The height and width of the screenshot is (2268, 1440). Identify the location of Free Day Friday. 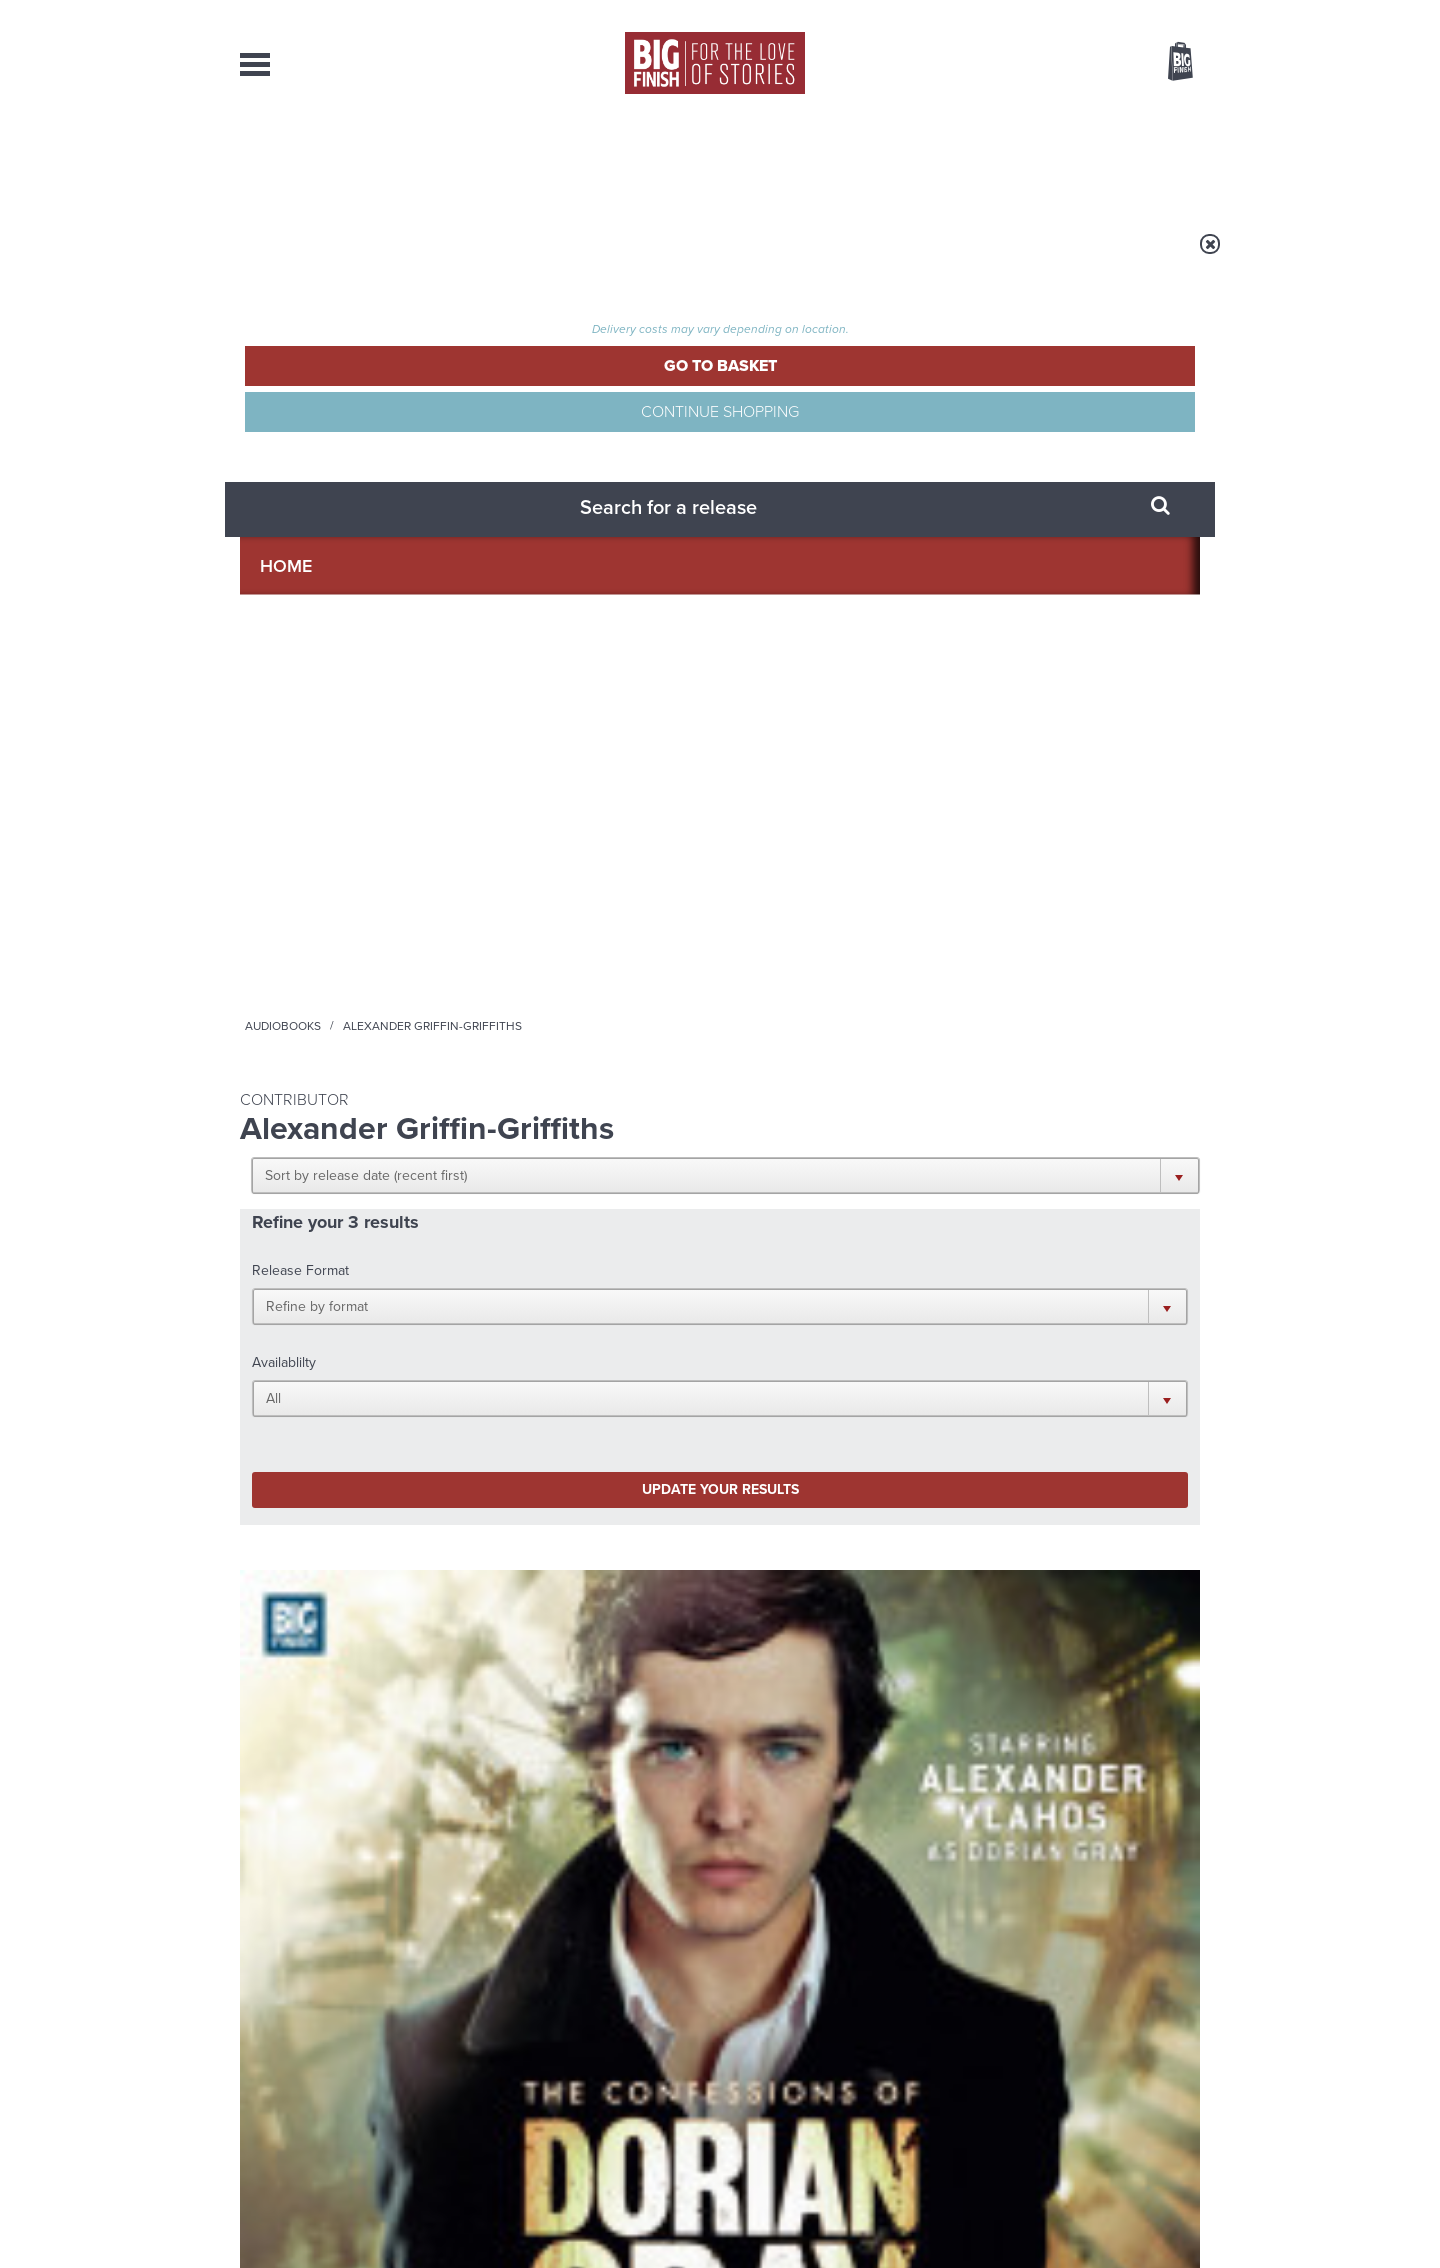
(489, 1747).